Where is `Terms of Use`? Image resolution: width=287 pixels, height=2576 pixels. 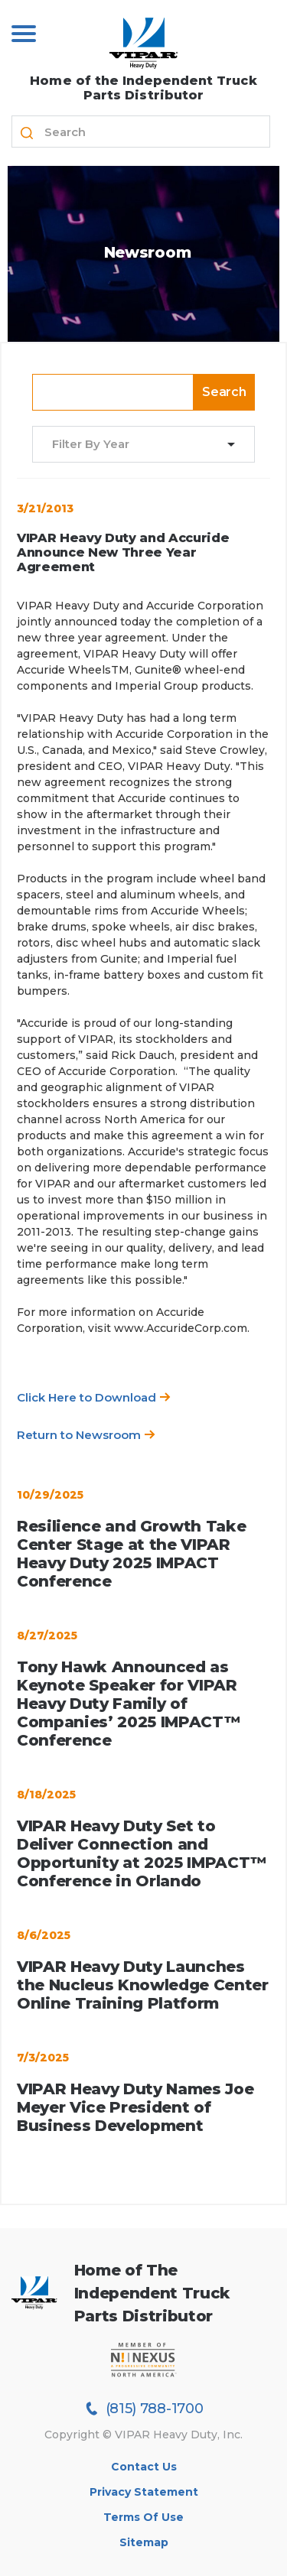
Terms of Use is located at coordinates (143, 2517).